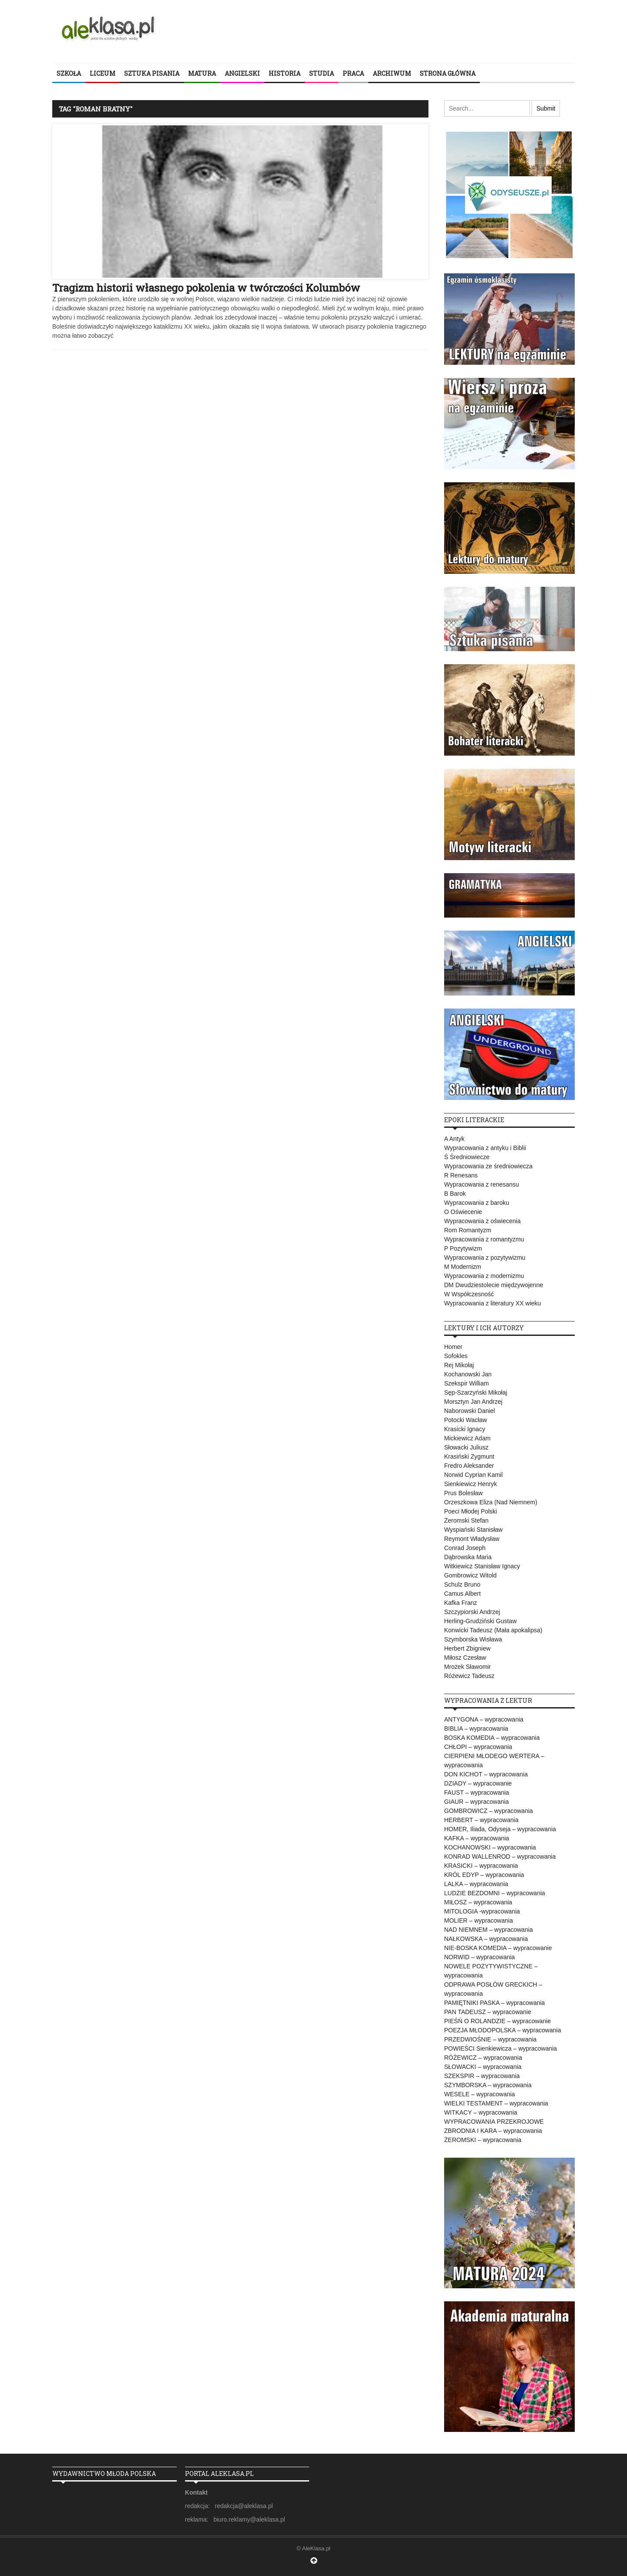 The width and height of the screenshot is (627, 2576). What do you see at coordinates (456, 1355) in the screenshot?
I see `Sofokles` at bounding box center [456, 1355].